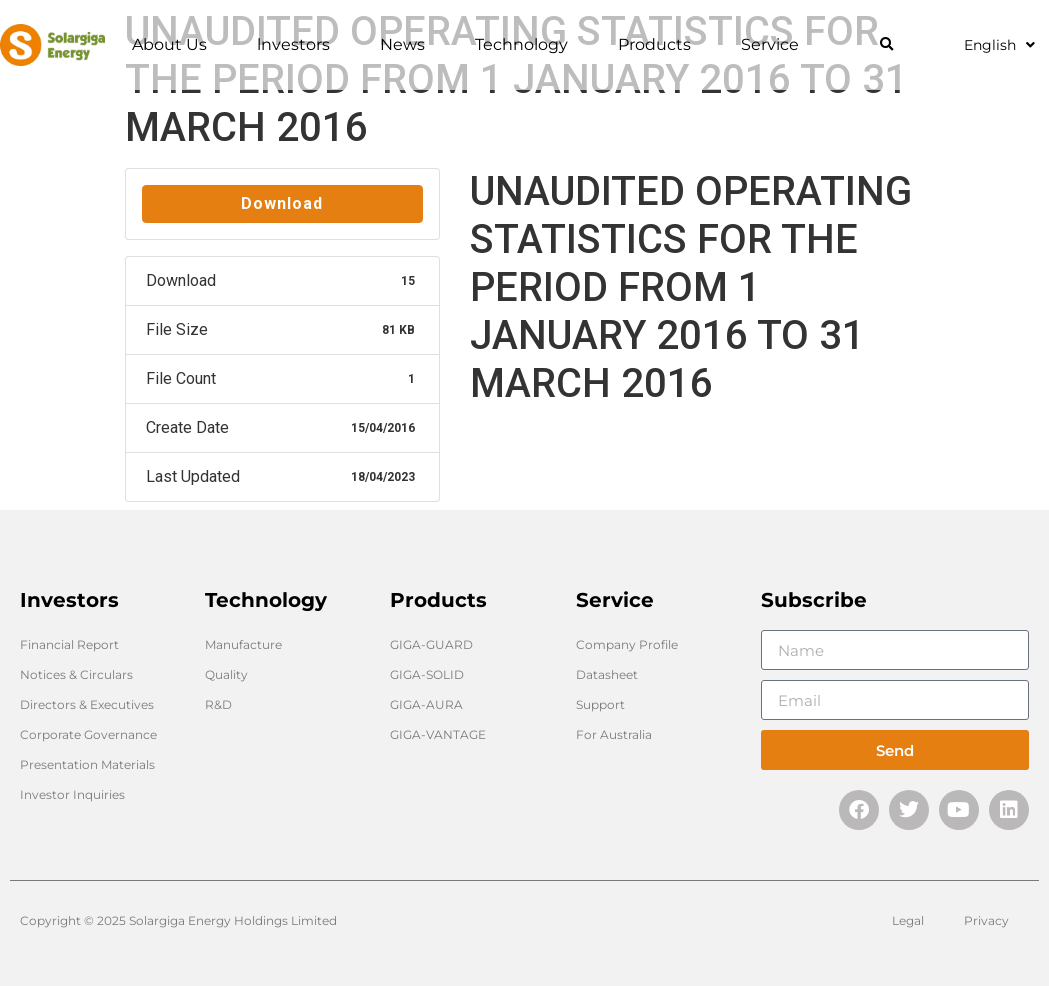 The height and width of the screenshot is (986, 1049). Describe the element at coordinates (88, 734) in the screenshot. I see `Corporate Governance` at that location.